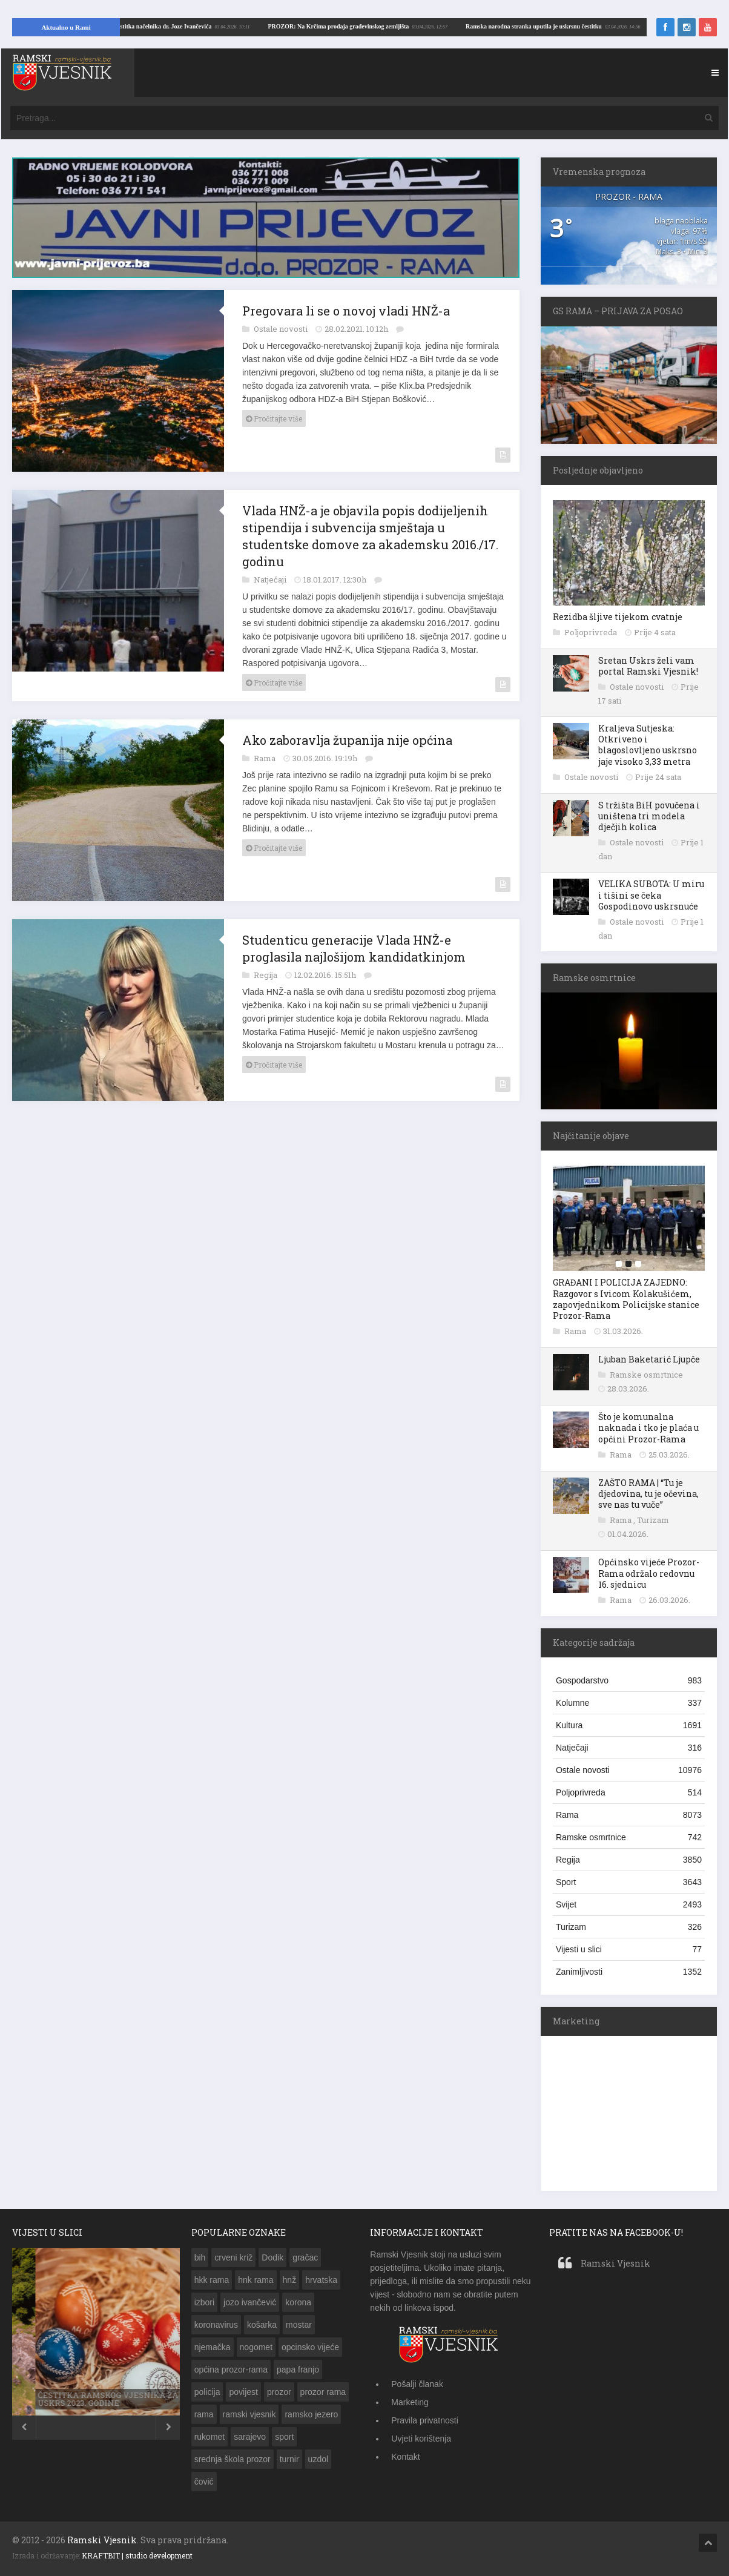 The height and width of the screenshot is (2576, 729). I want to click on hkk rama [hkk rama (216 stavki)], so click(211, 2280).